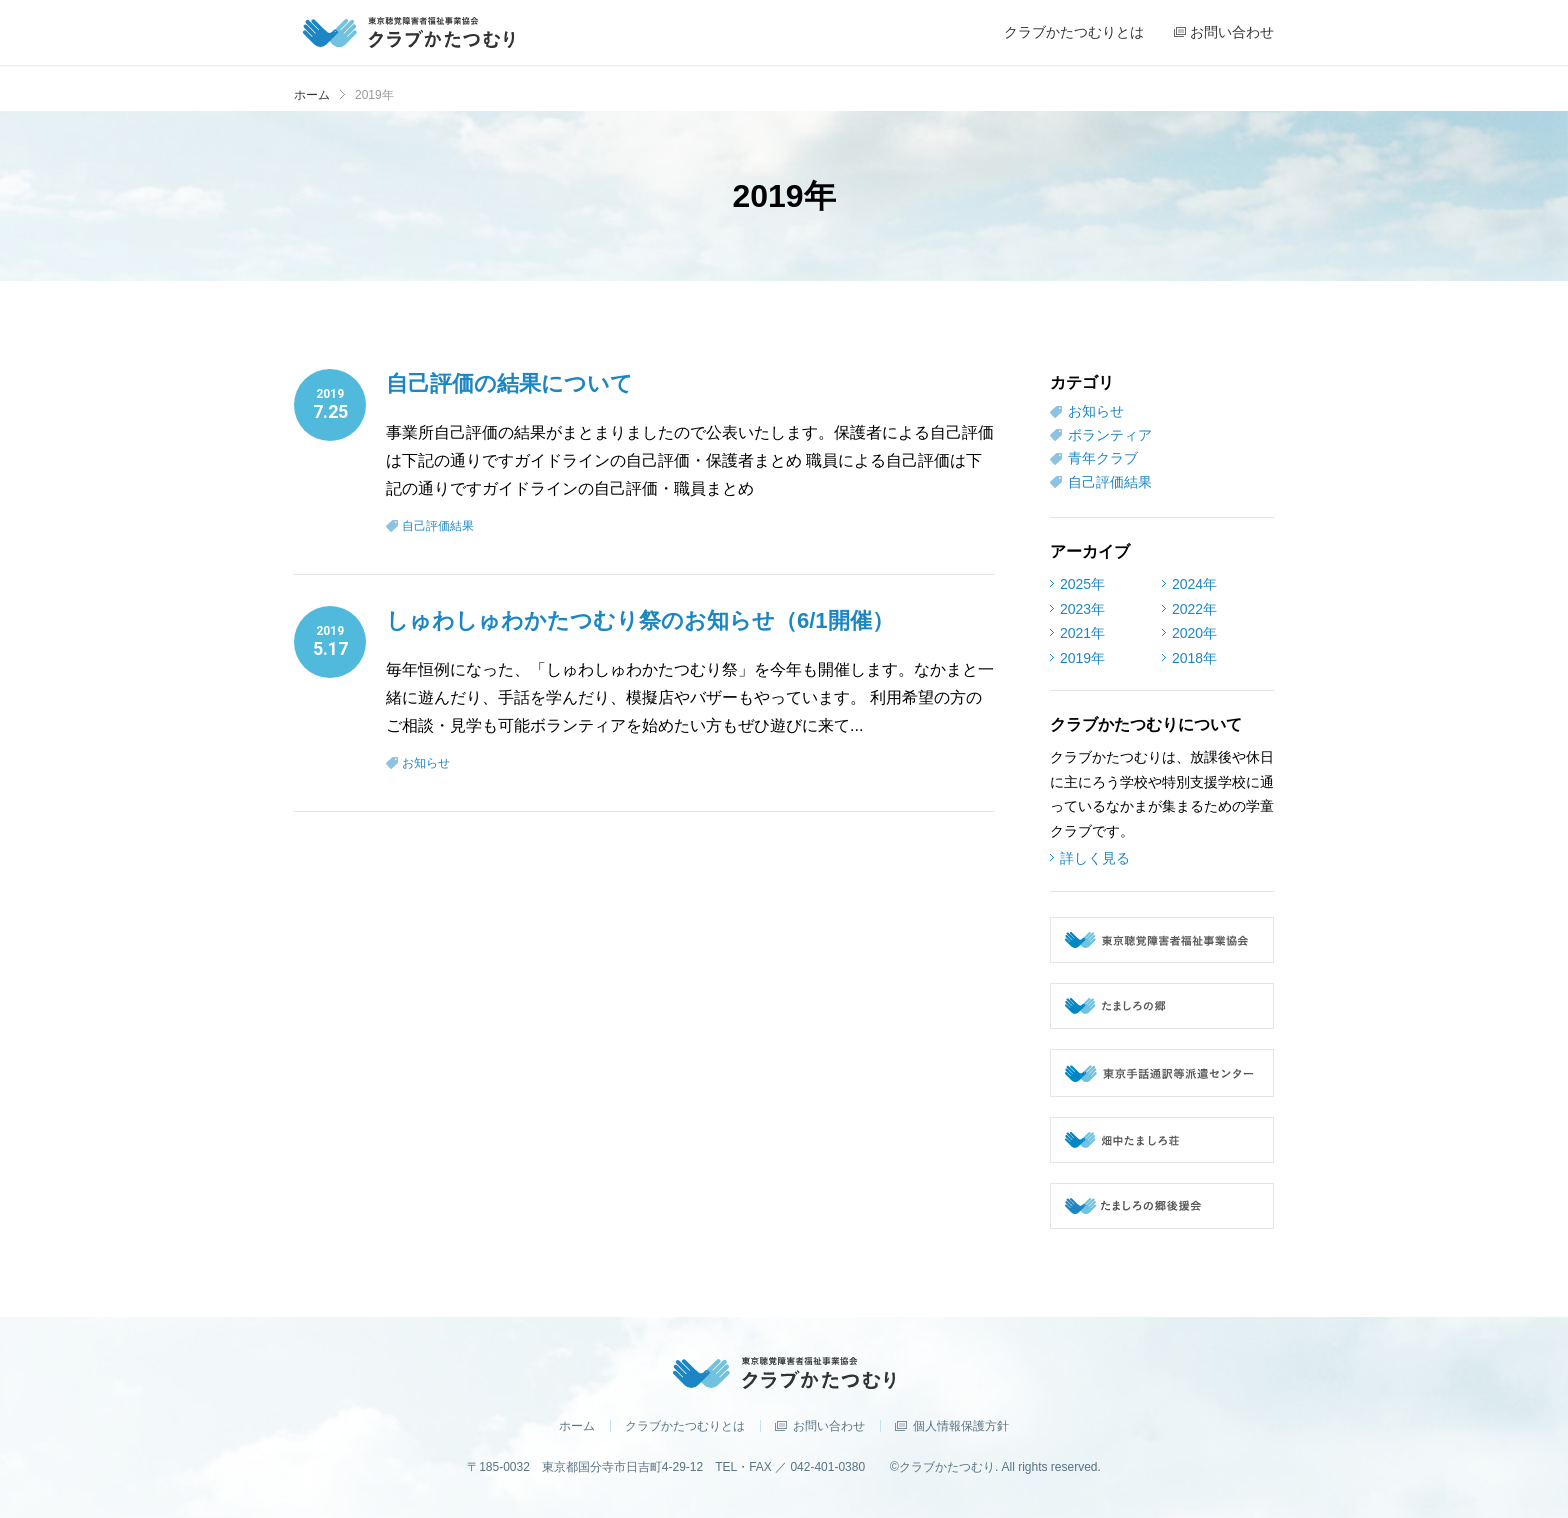 This screenshot has height=1518, width=1568. Describe the element at coordinates (1194, 584) in the screenshot. I see `2024年` at that location.